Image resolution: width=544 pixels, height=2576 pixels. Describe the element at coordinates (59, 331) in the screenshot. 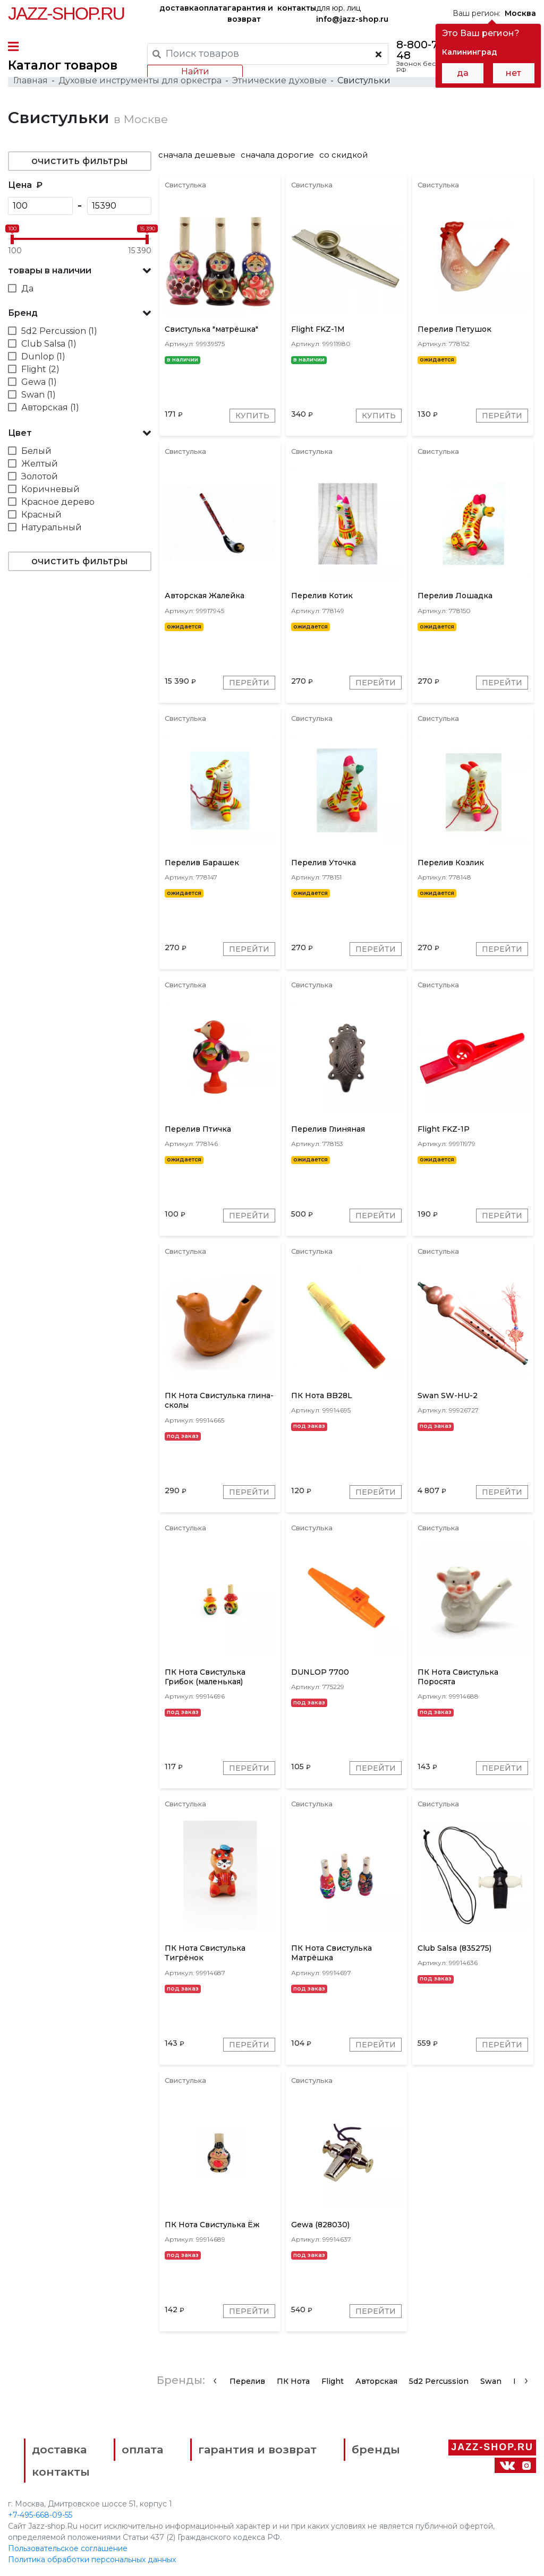

I see `5d2 Percussion (1)` at that location.